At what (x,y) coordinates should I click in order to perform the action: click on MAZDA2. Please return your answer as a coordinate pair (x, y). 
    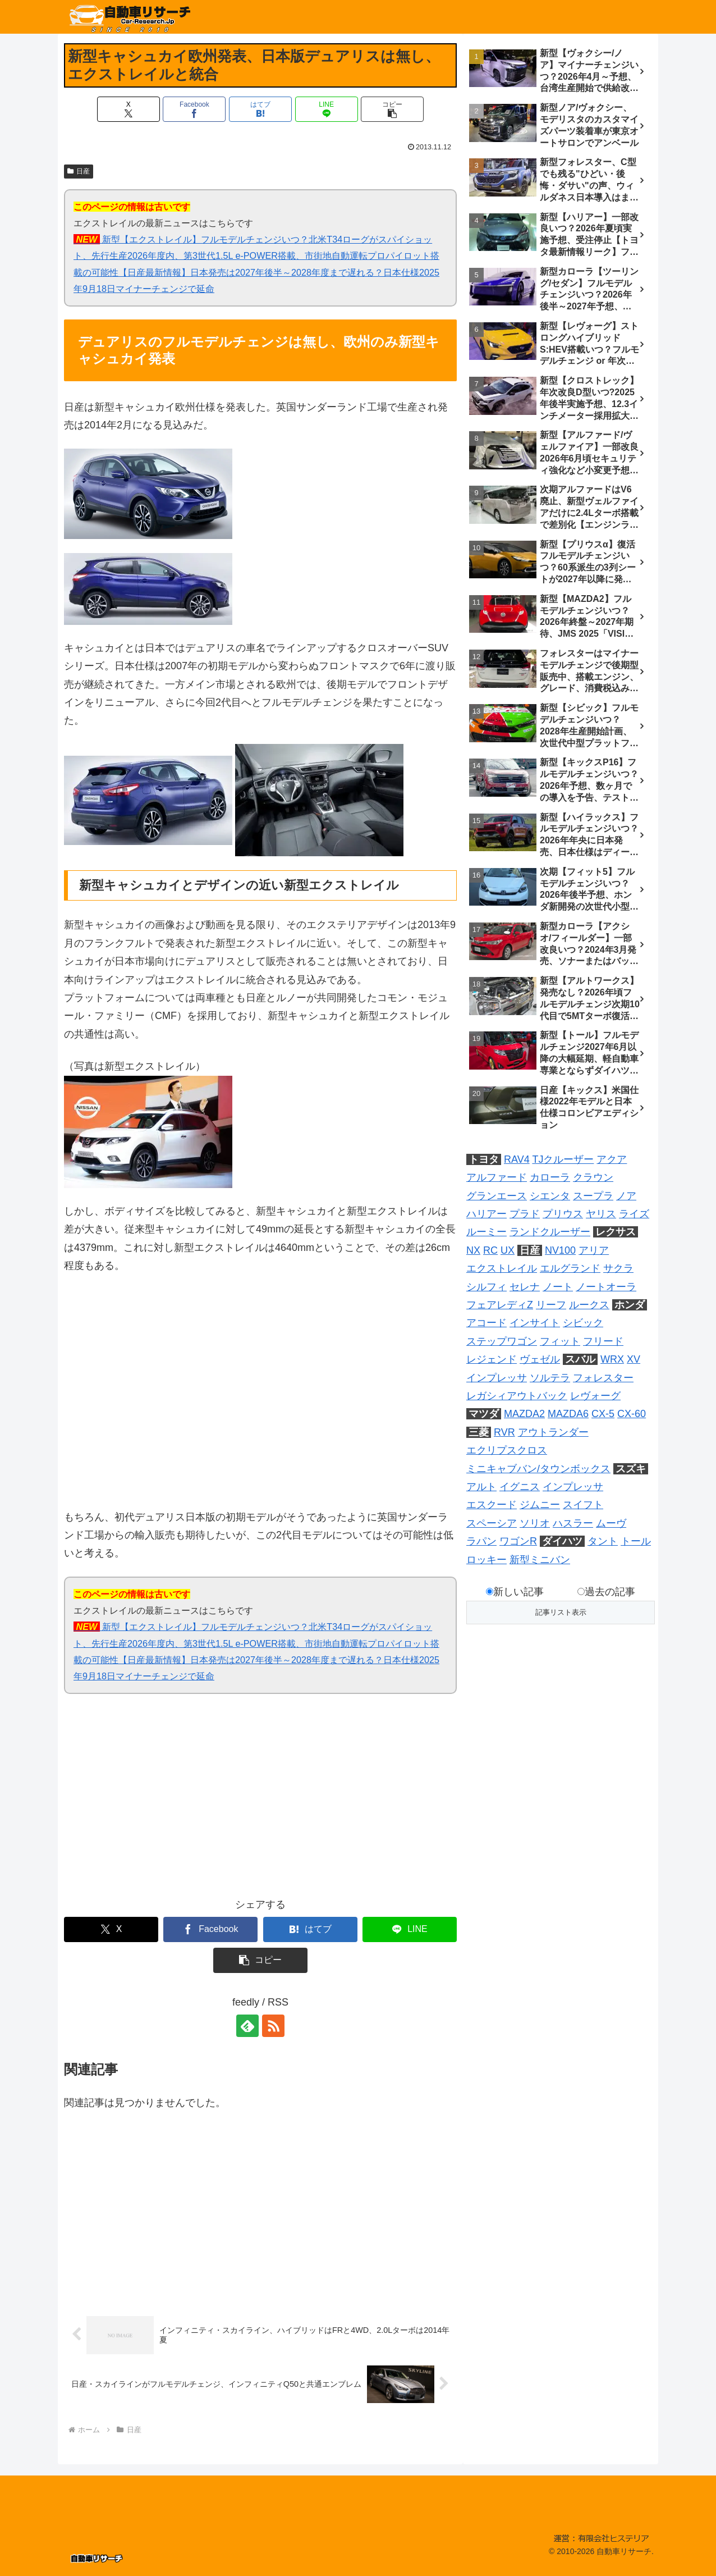
    Looking at the image, I should click on (524, 1413).